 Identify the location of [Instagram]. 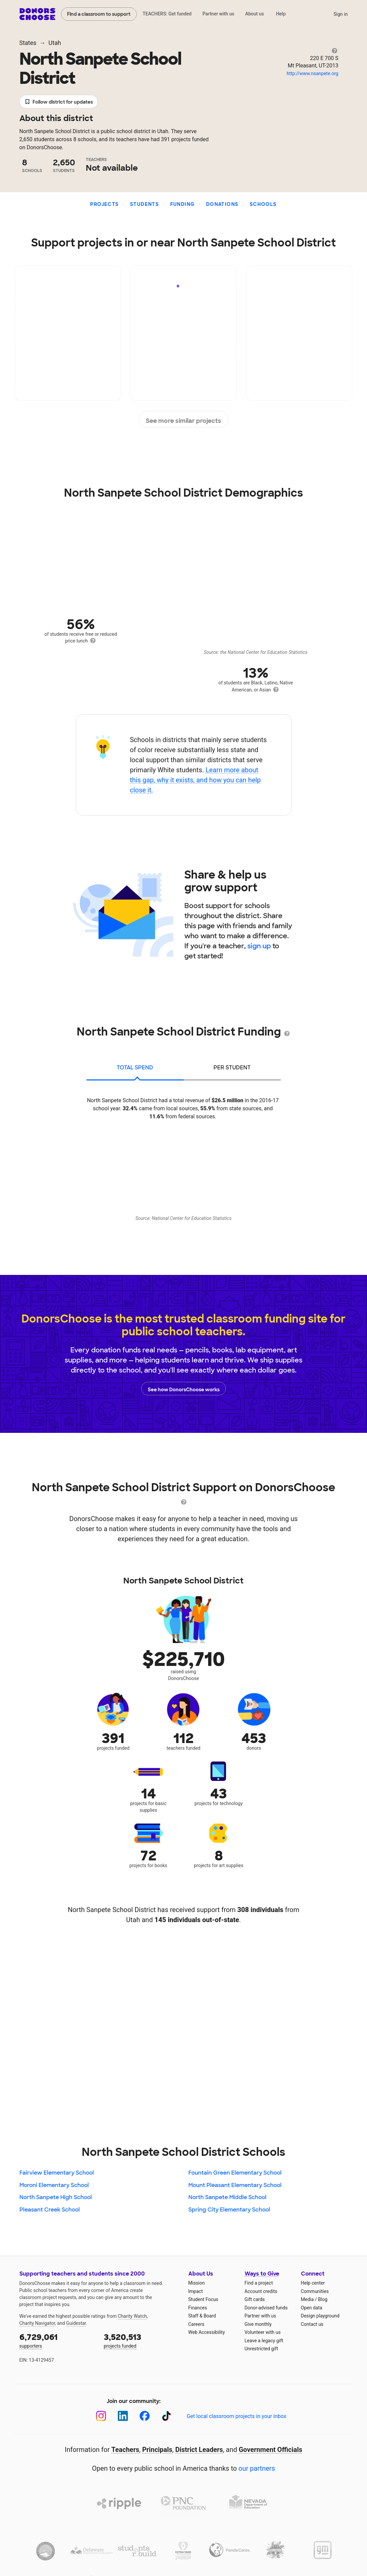
(101, 2415).